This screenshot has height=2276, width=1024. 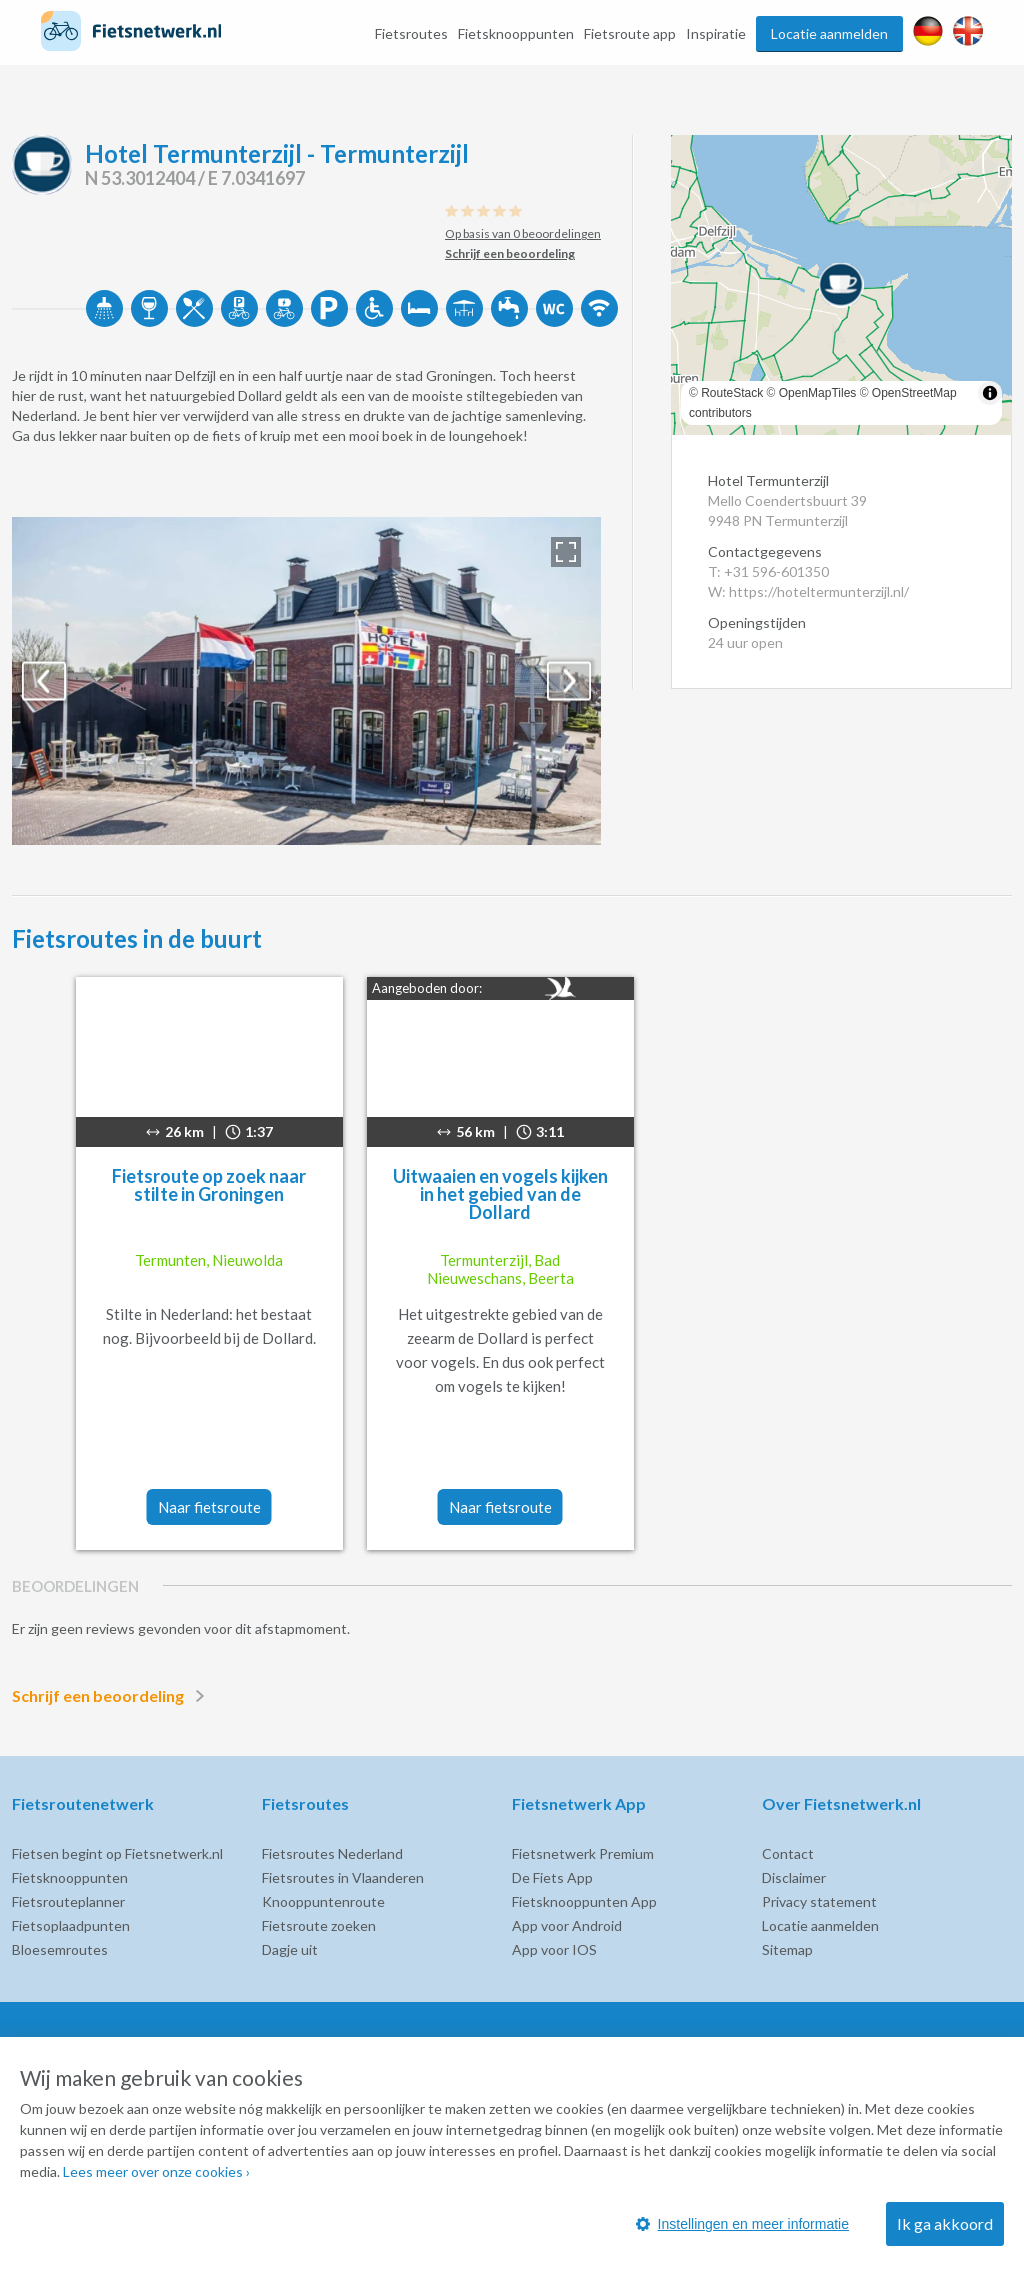 What do you see at coordinates (523, 233) in the screenshot?
I see `Op basis van 0 beoordelingen` at bounding box center [523, 233].